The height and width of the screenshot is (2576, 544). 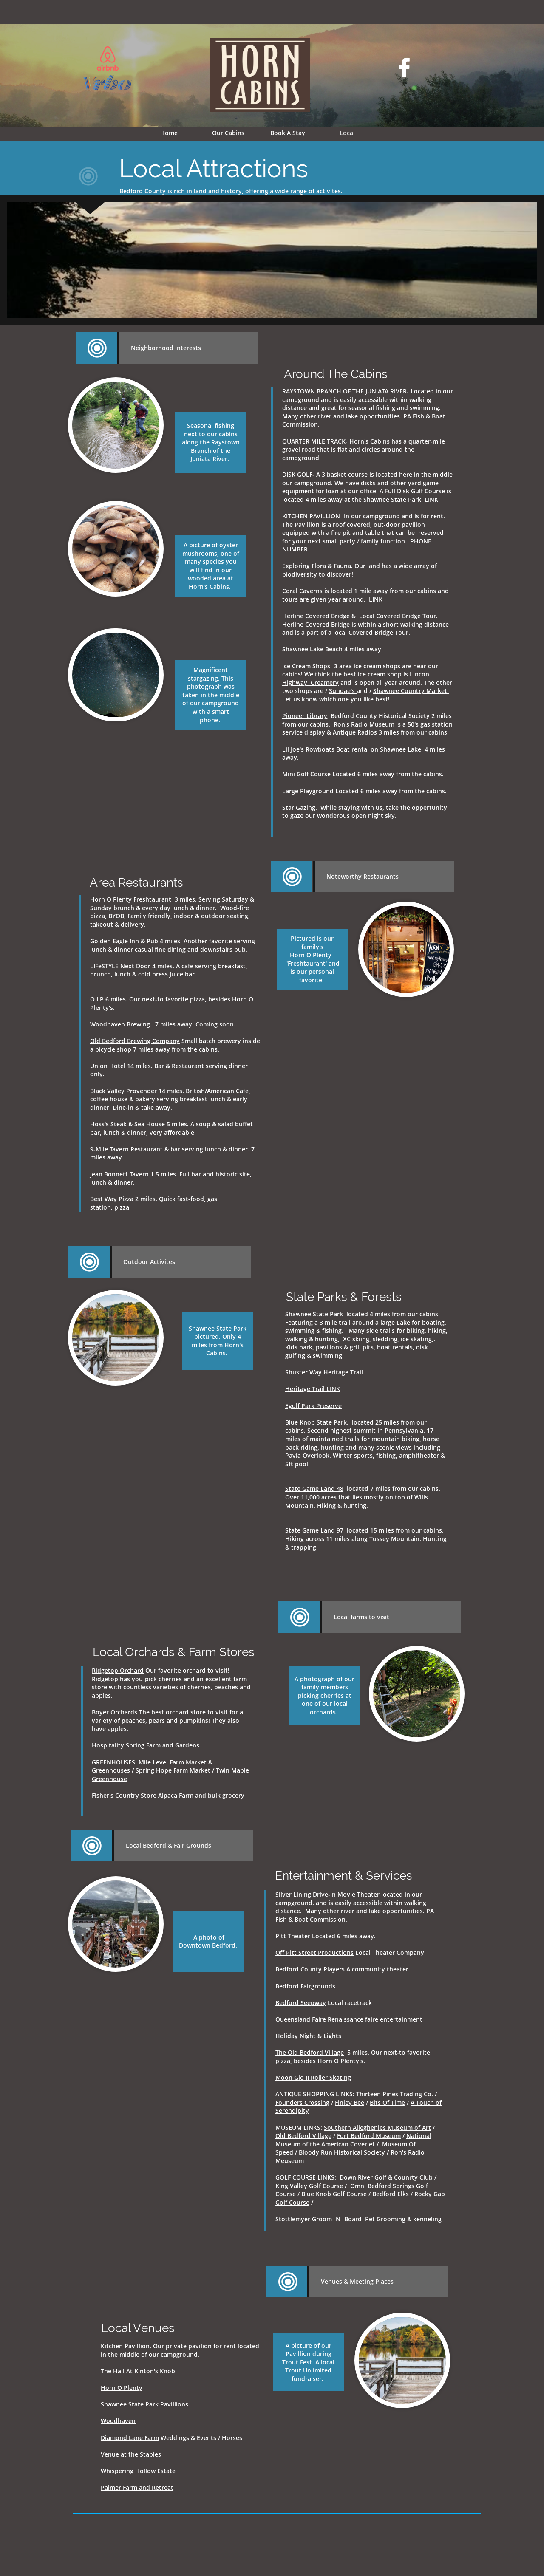 I want to click on Fisher's Country Store, so click(x=124, y=1795).